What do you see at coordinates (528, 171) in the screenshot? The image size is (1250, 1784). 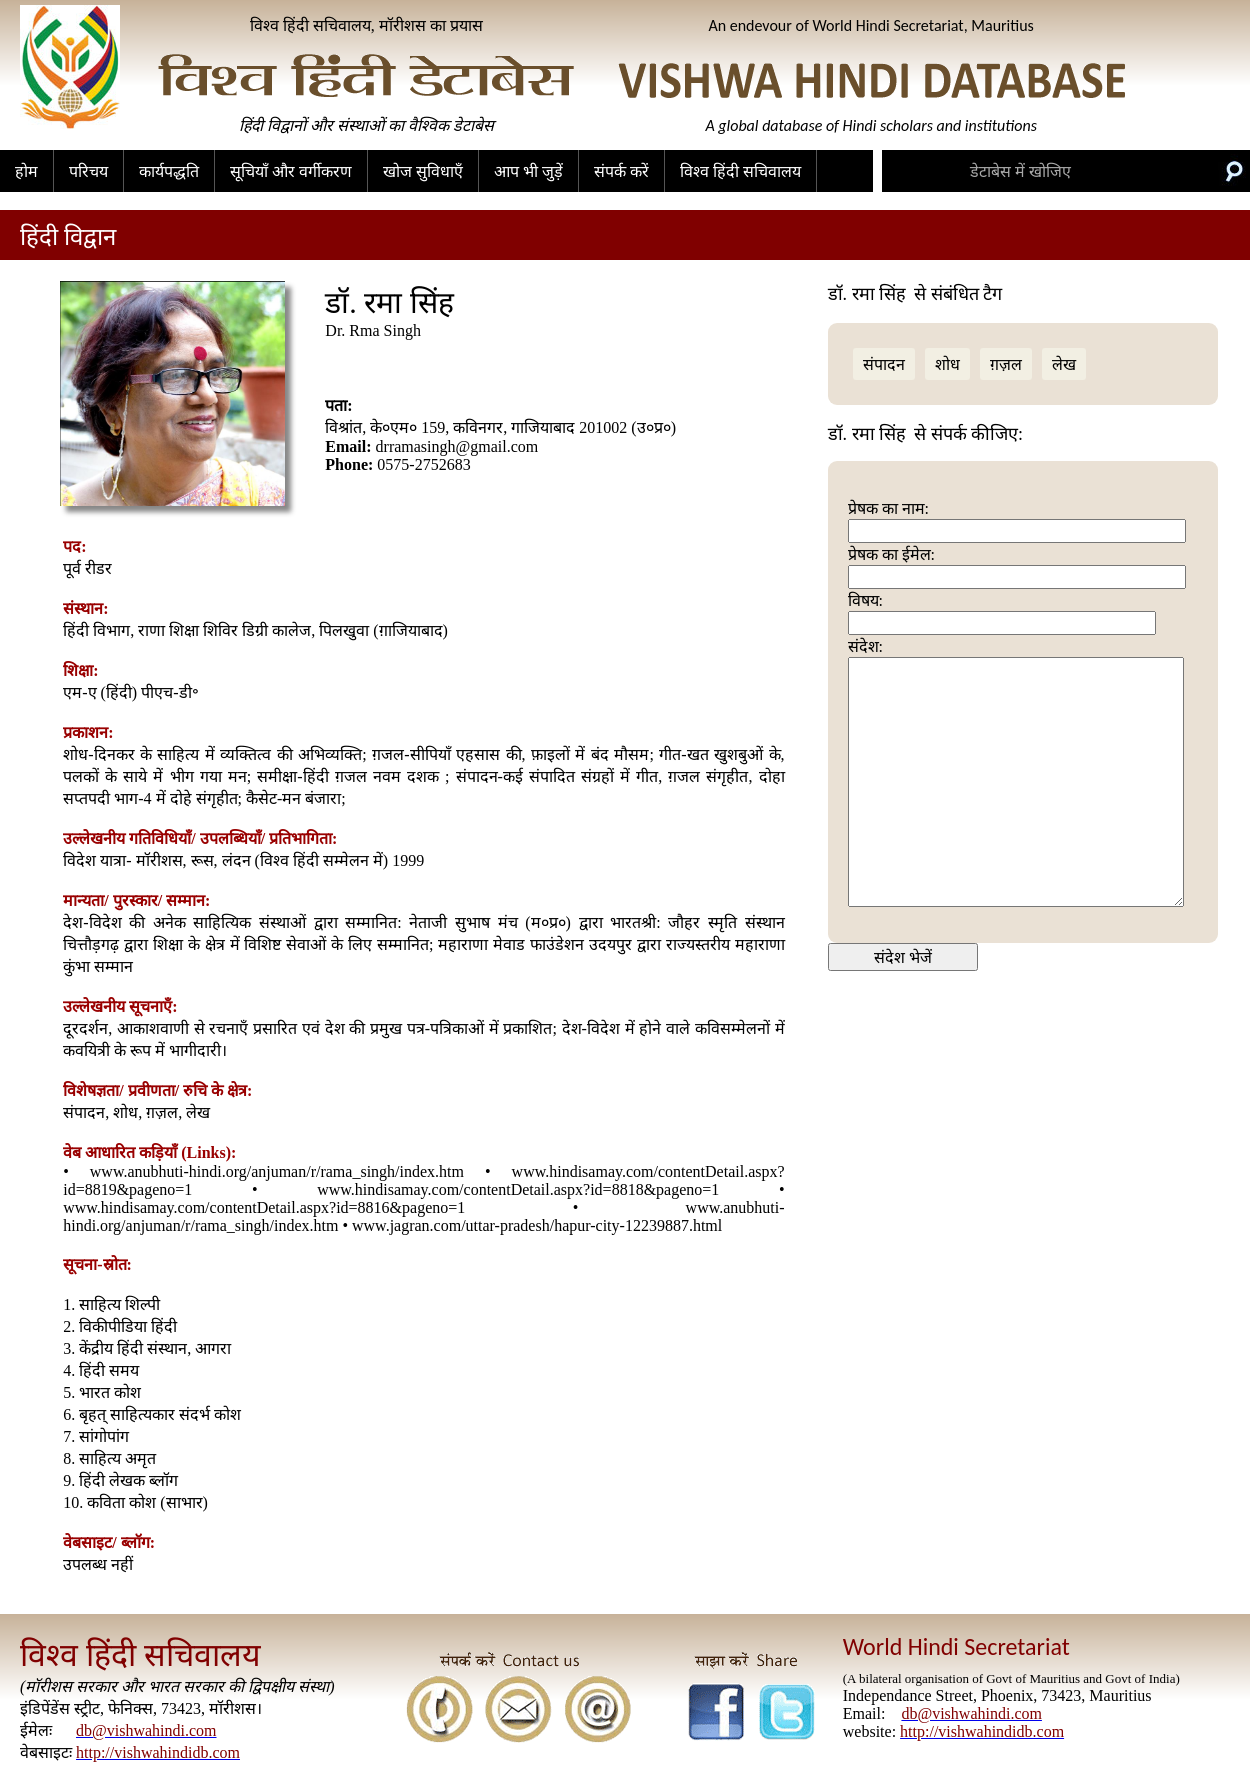 I see `आप भी जुड़ें` at bounding box center [528, 171].